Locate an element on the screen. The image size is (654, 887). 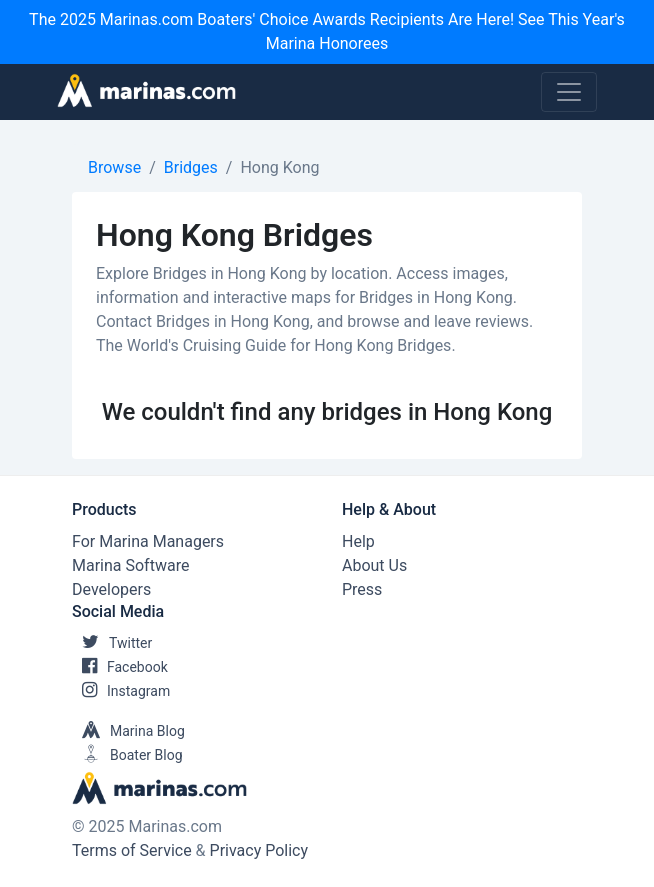
Developers is located at coordinates (111, 589).